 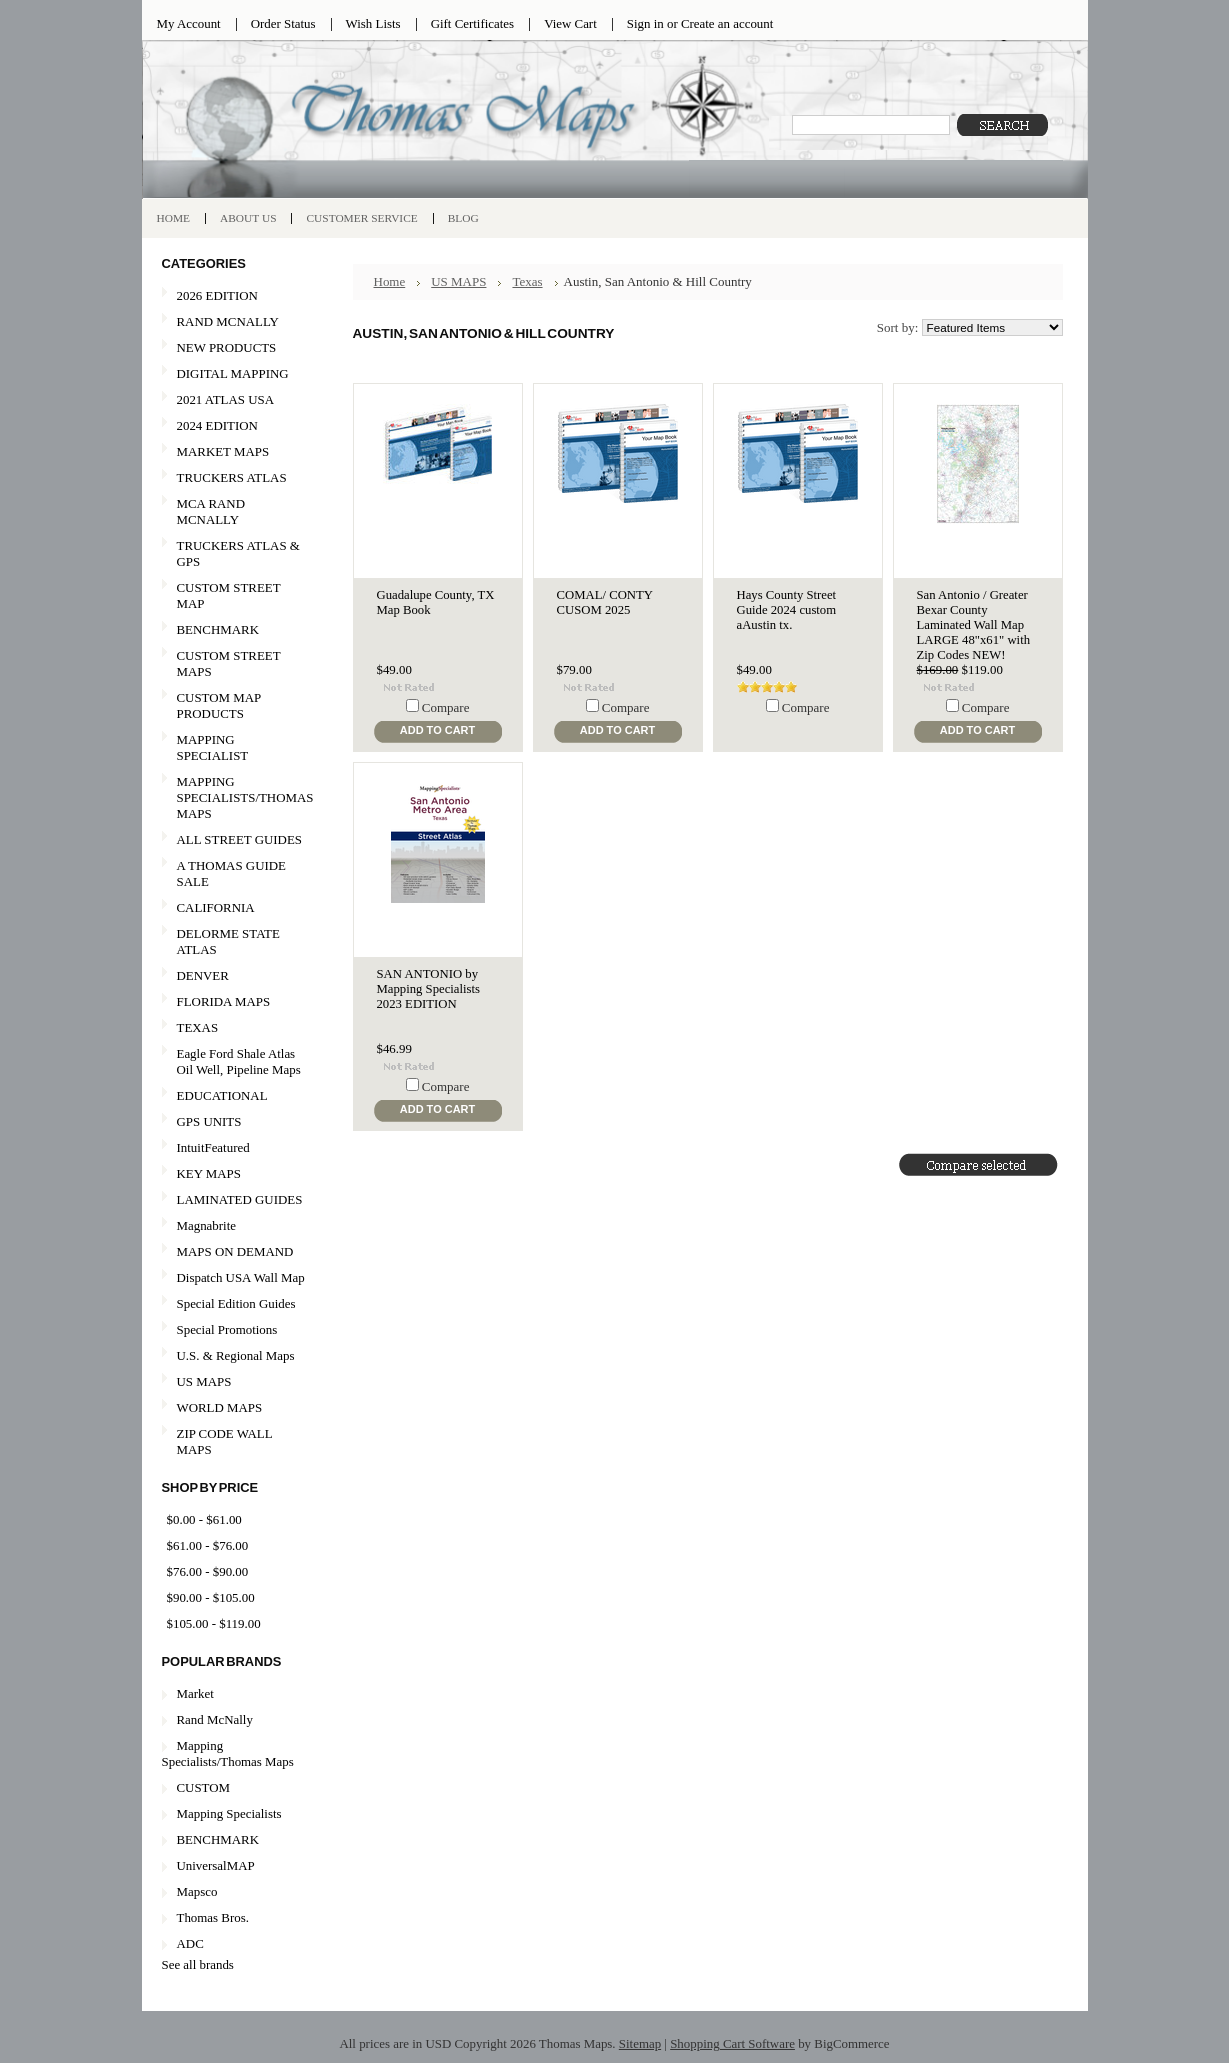 I want to click on CUSTOM STREET MAP, so click(x=229, y=595).